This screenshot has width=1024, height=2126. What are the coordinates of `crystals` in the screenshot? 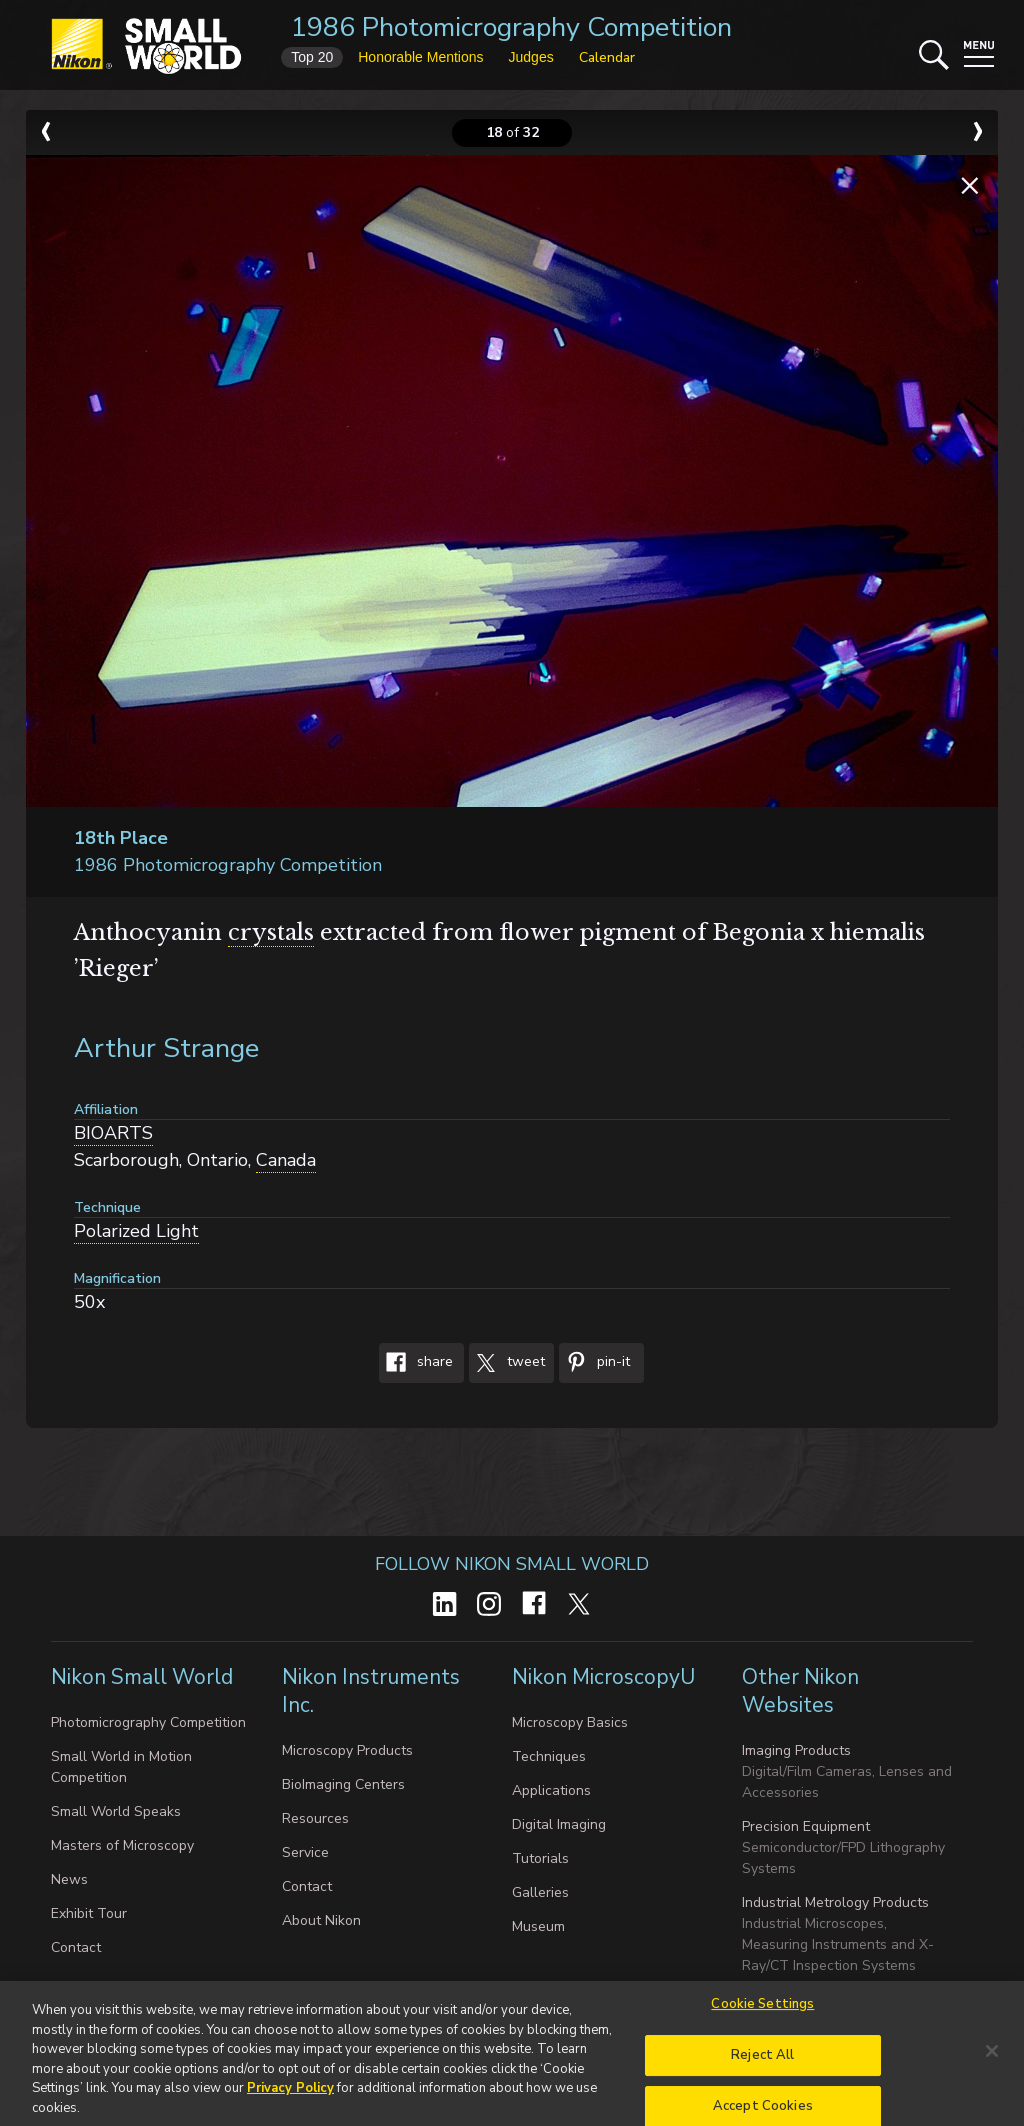 It's located at (271, 932).